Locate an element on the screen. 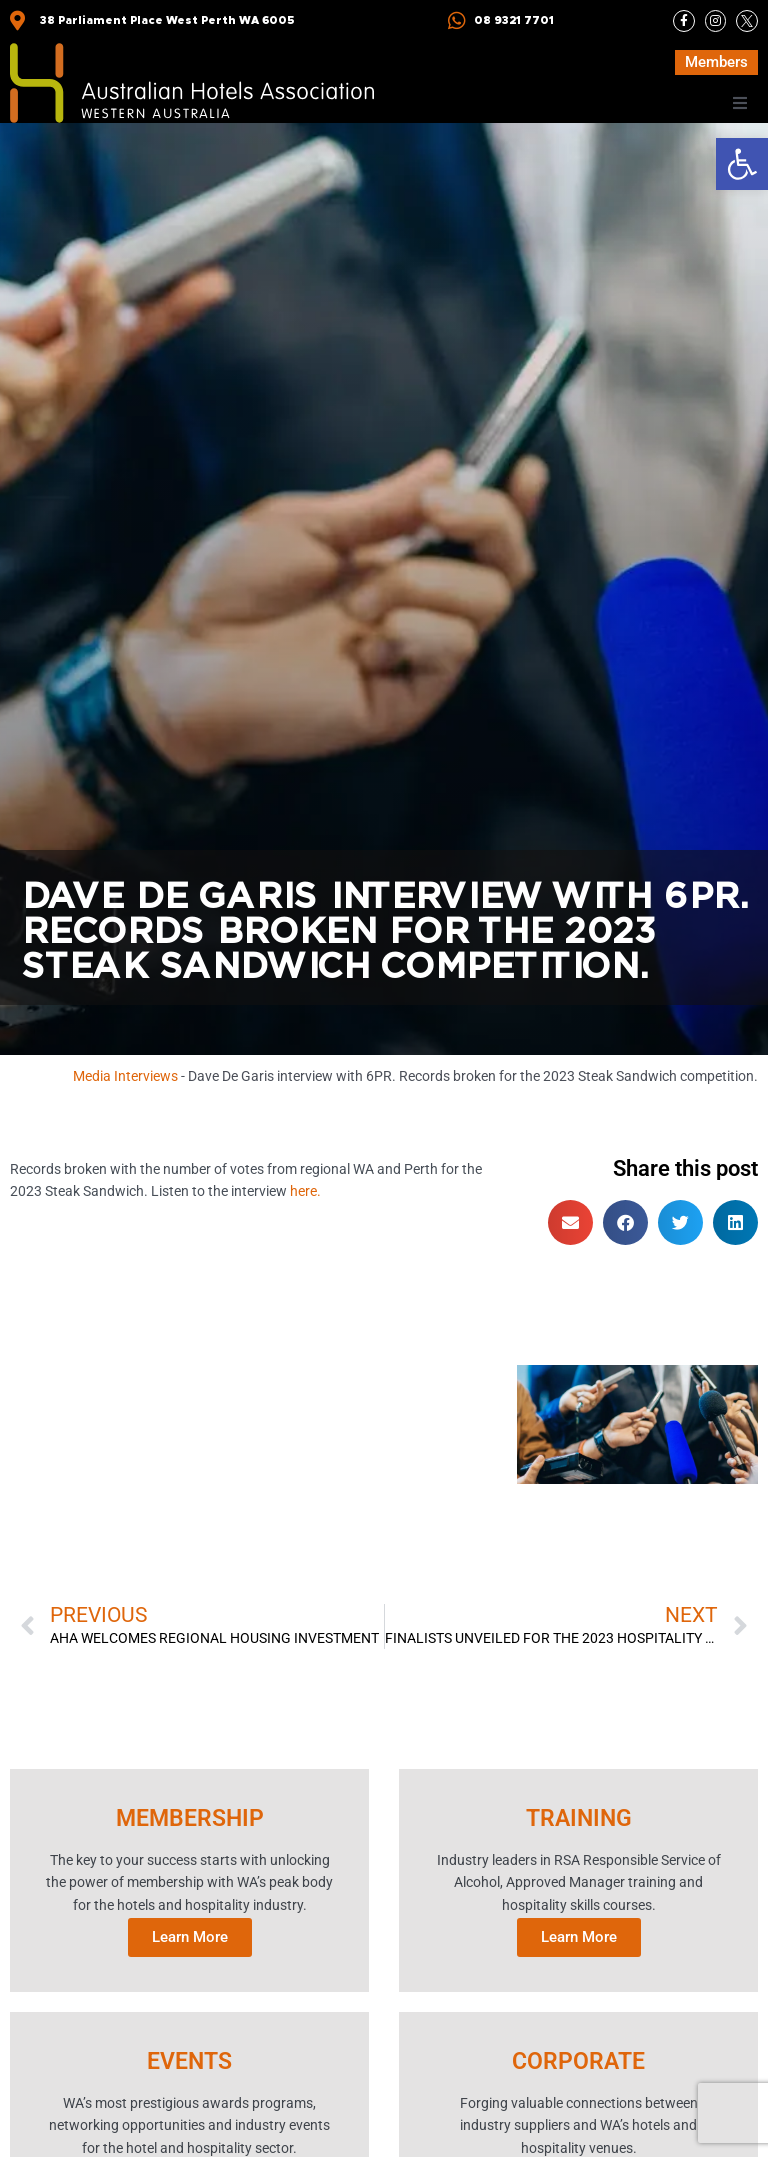 This screenshot has width=768, height=2157. here. is located at coordinates (305, 1193).